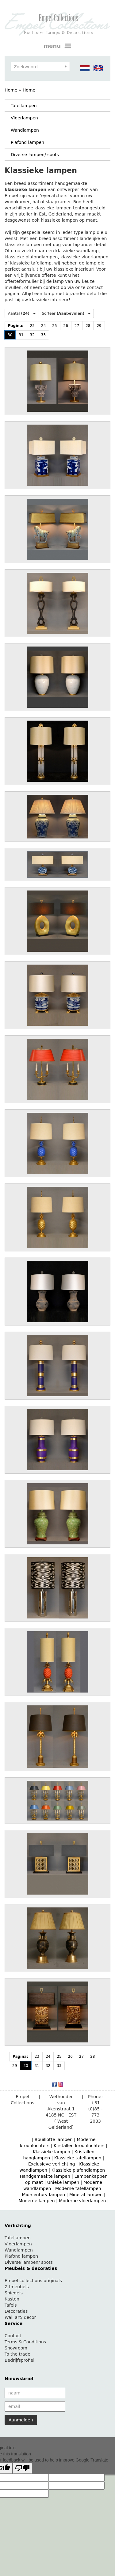 The width and height of the screenshot is (115, 2576). What do you see at coordinates (65, 326) in the screenshot?
I see `26` at bounding box center [65, 326].